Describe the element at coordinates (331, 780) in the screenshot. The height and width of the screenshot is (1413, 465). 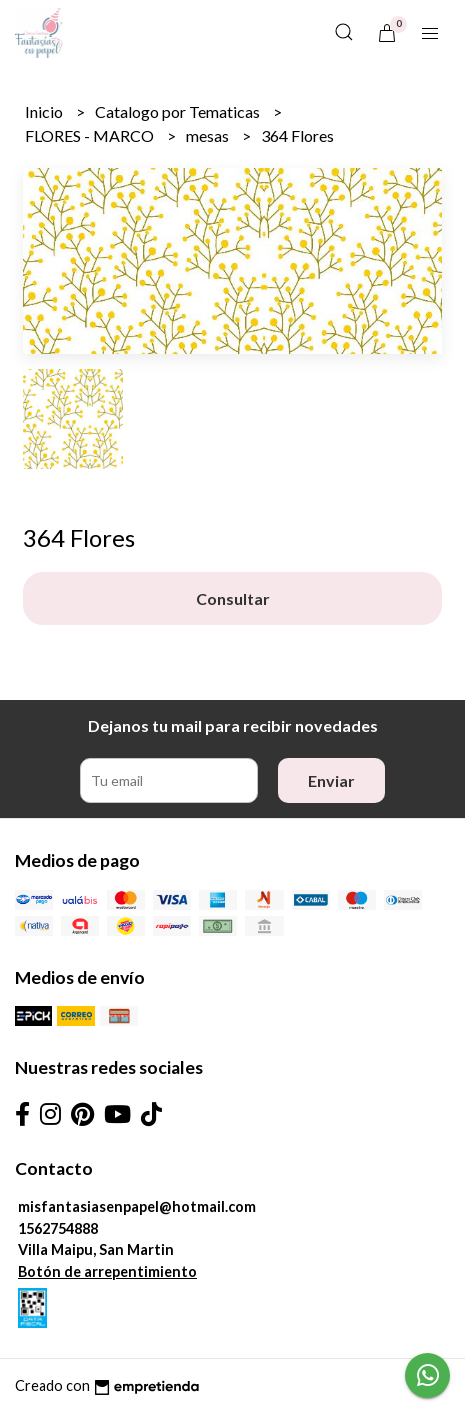
I see `Enviar` at that location.